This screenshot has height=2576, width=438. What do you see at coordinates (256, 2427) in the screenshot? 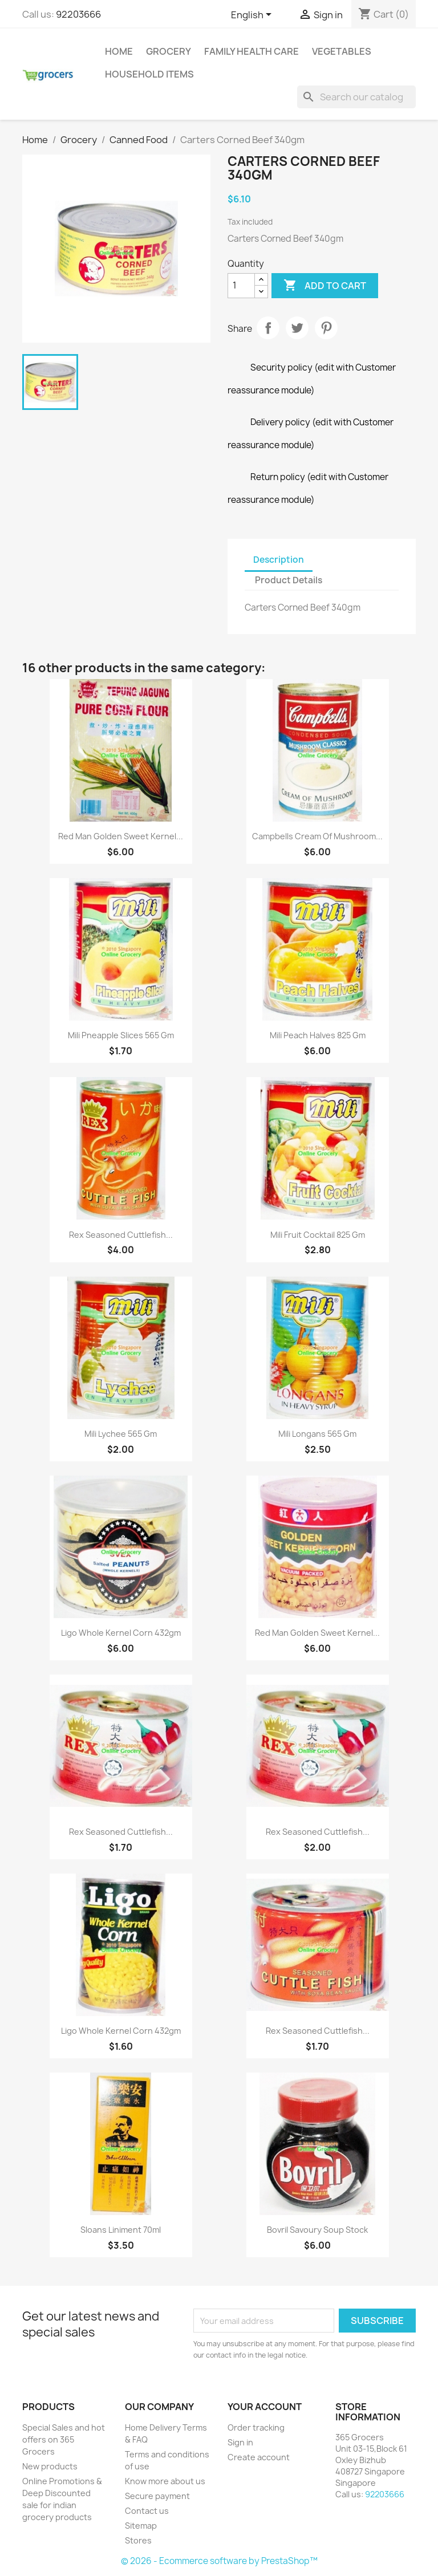
I see `Order tracking` at bounding box center [256, 2427].